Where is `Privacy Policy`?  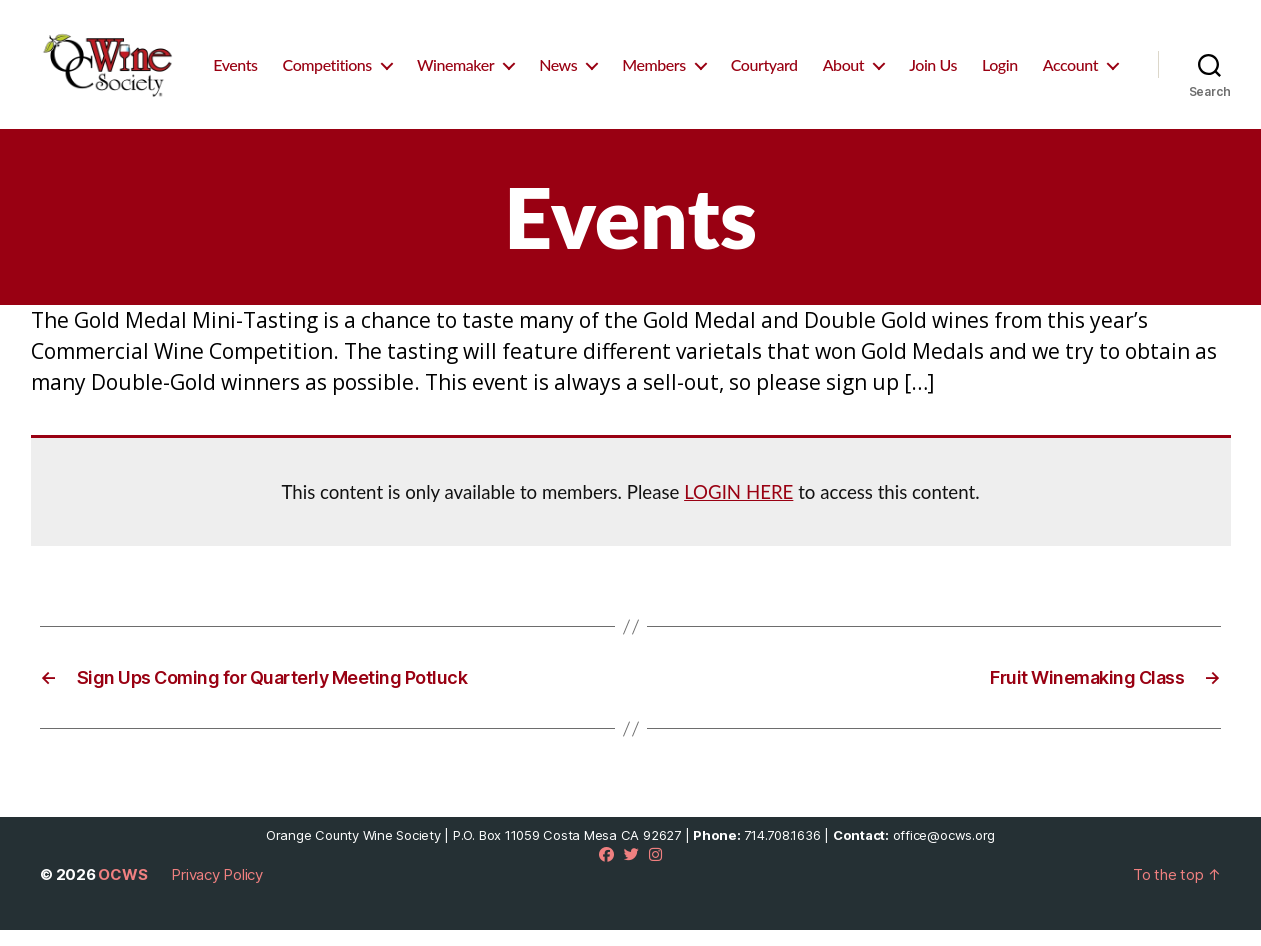 Privacy Policy is located at coordinates (217, 890).